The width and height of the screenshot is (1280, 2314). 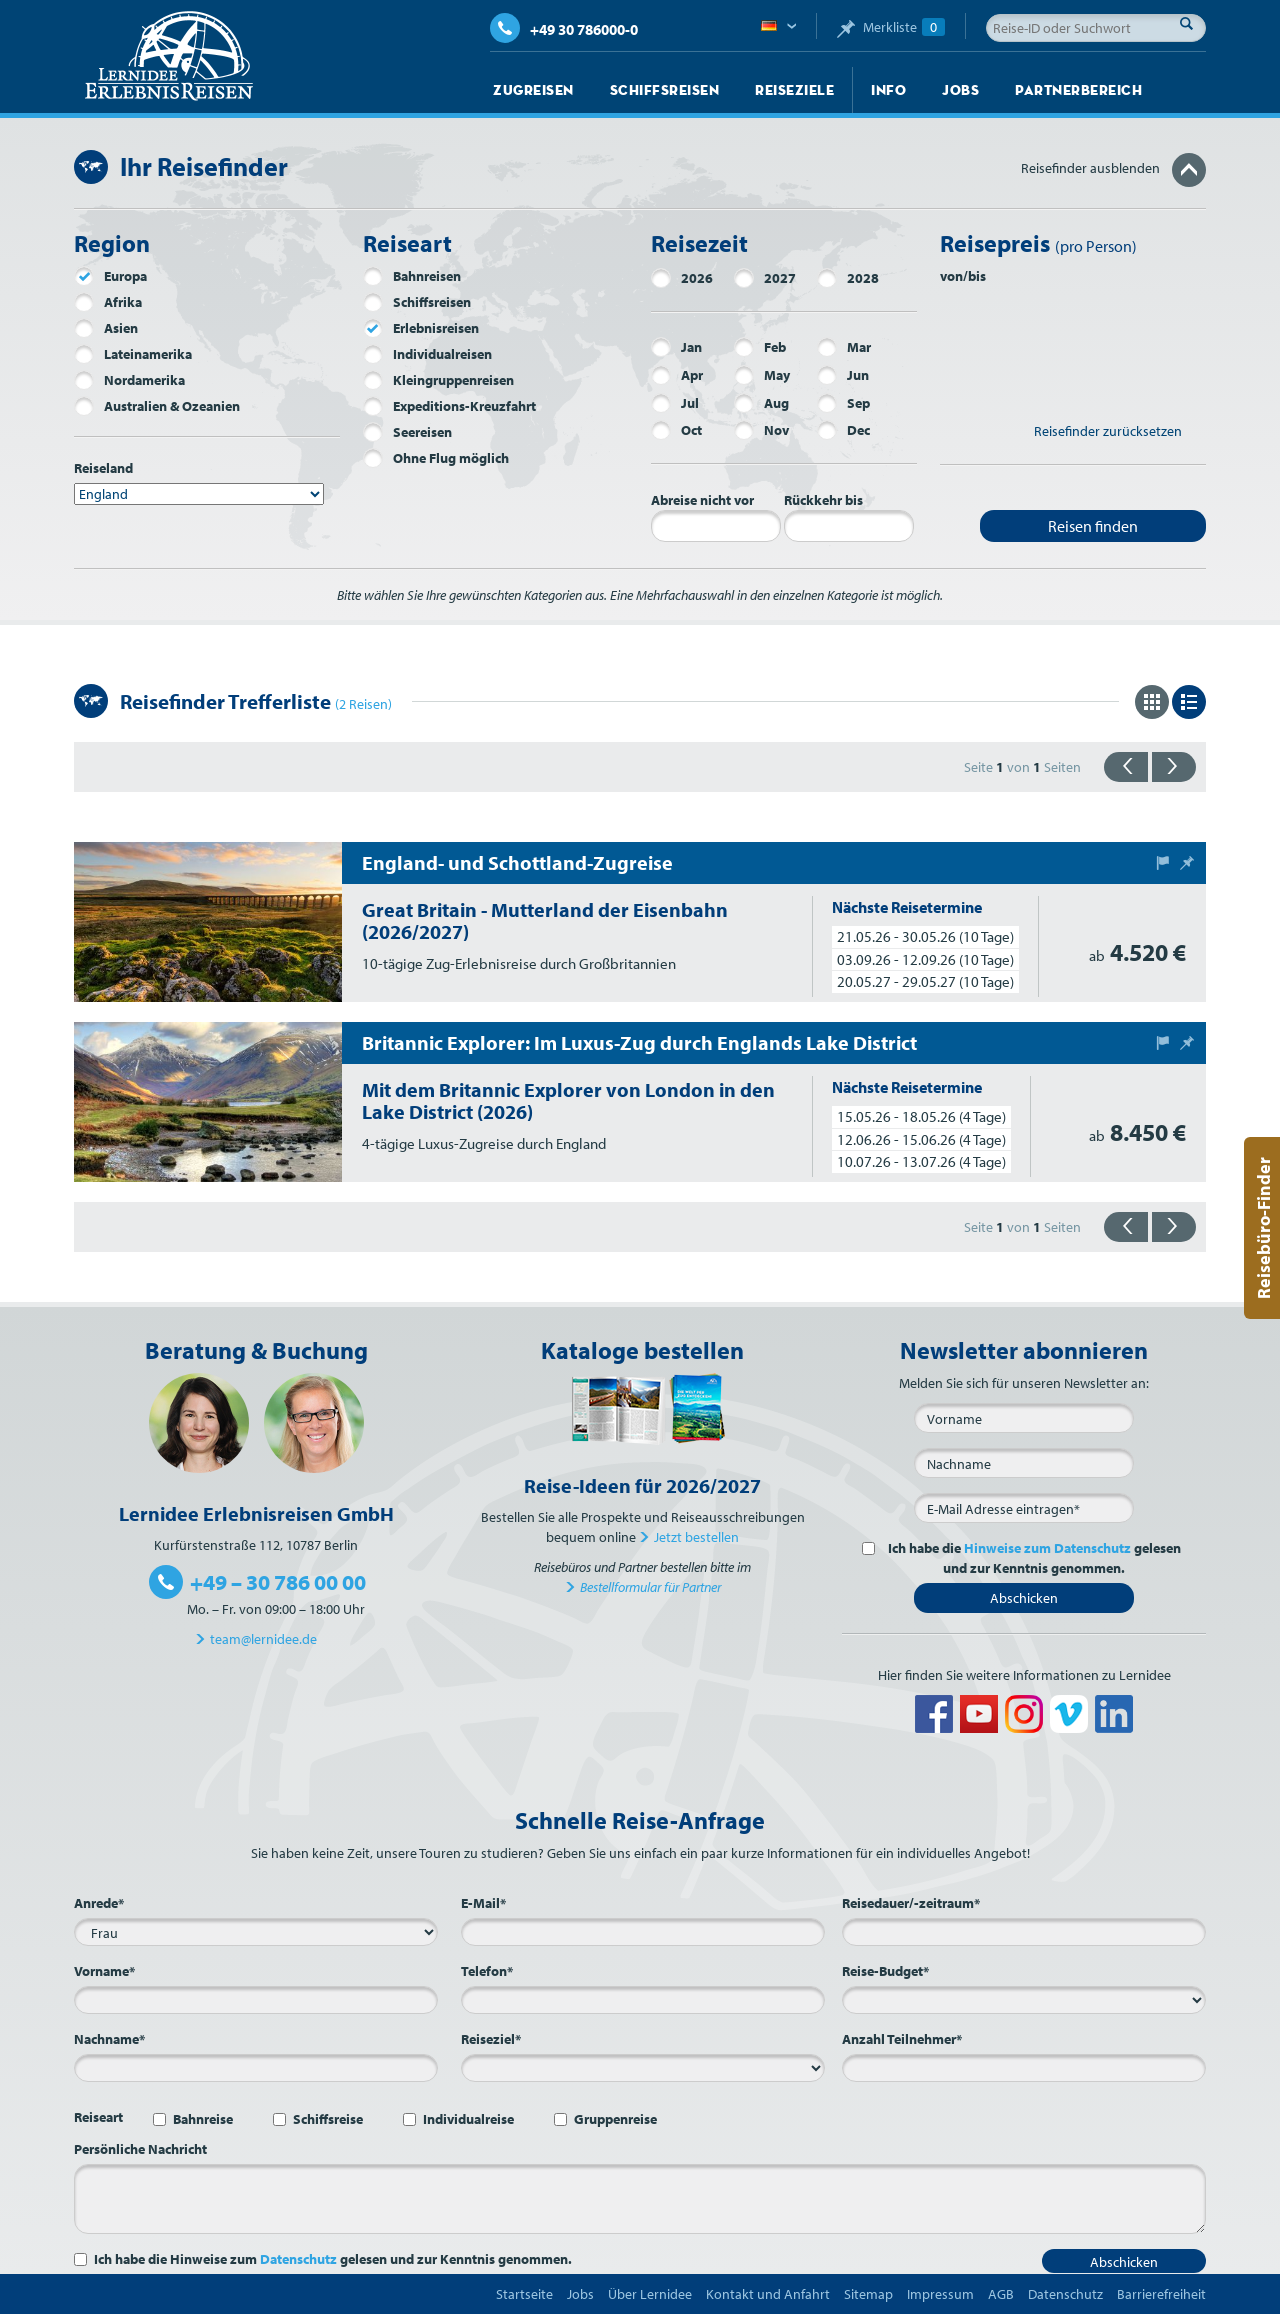 I want to click on Ich habe die gelesen und zur Kenntnis genommen., so click(x=1031, y=1558).